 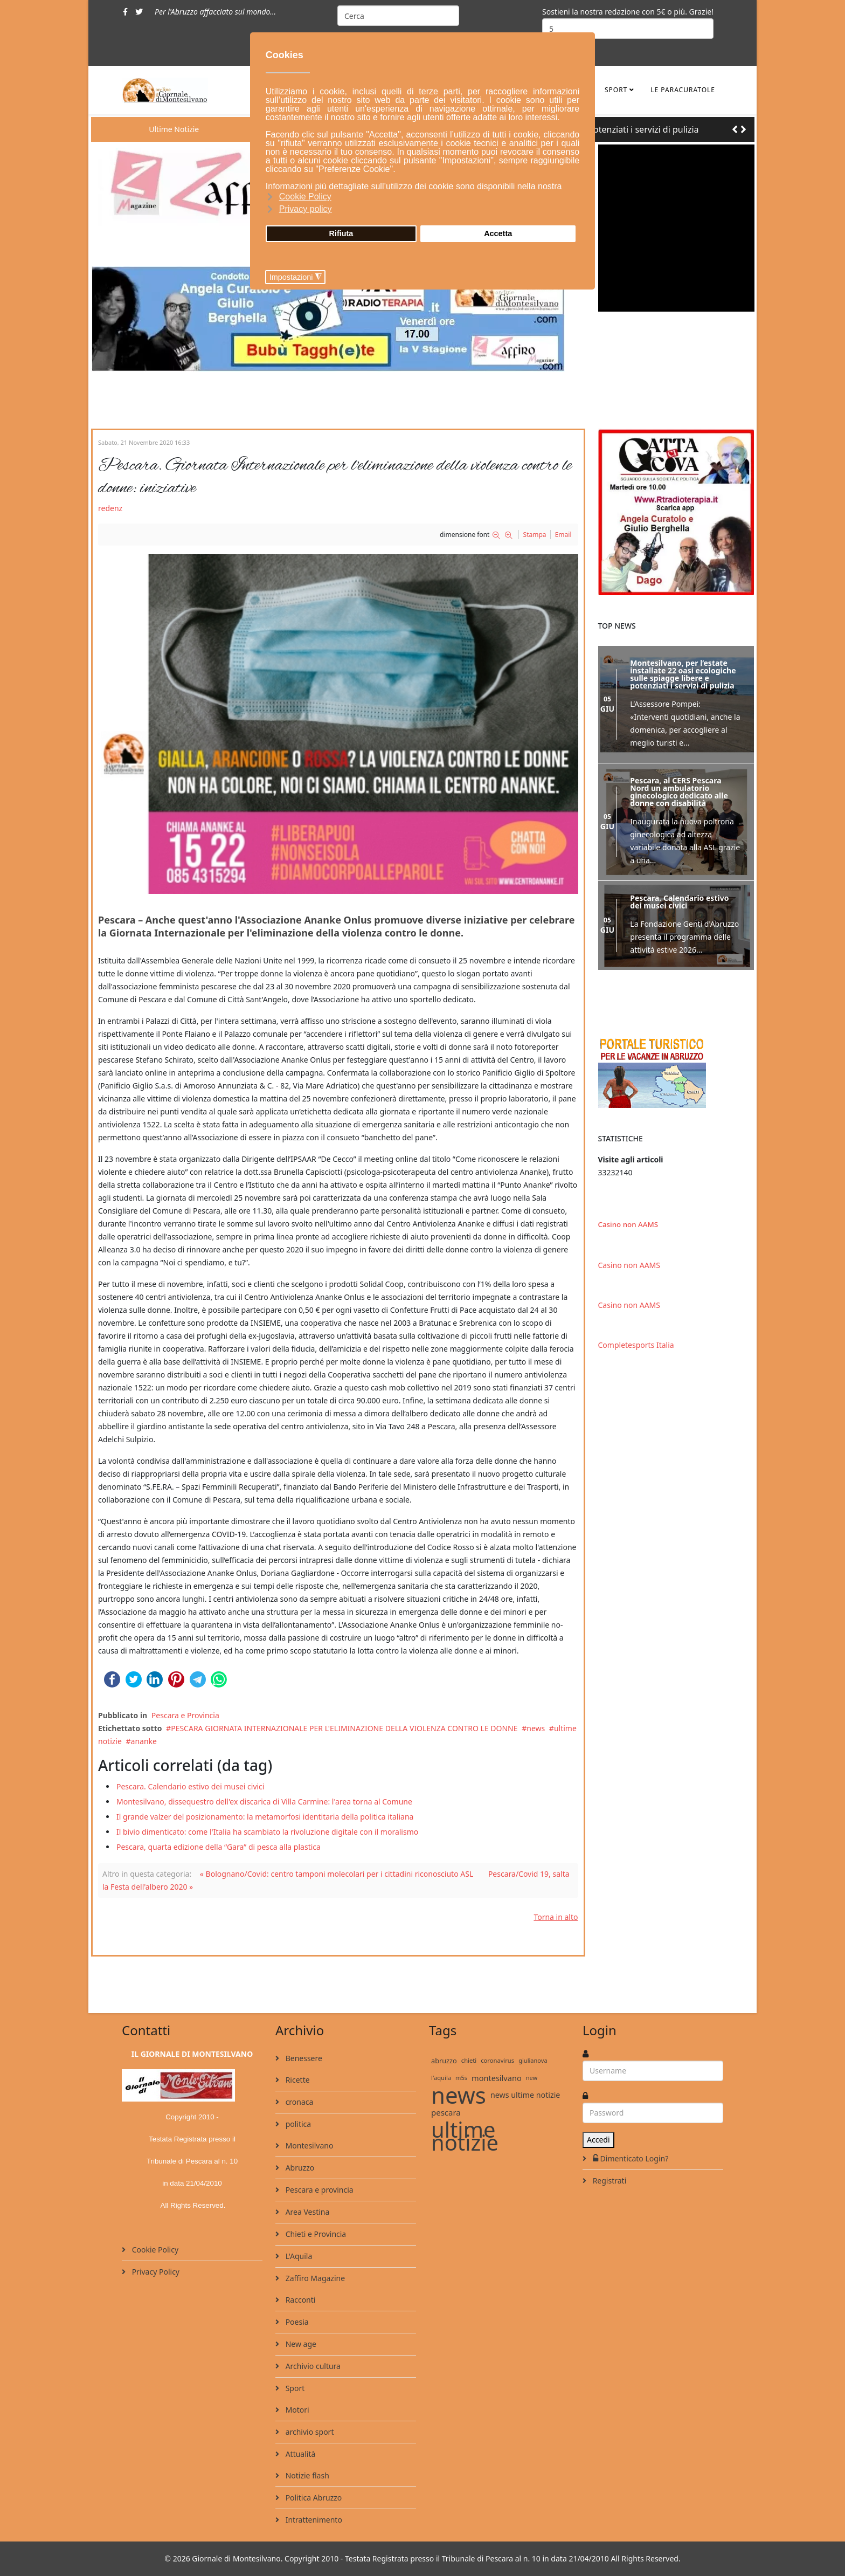 I want to click on cronaca, so click(x=298, y=2102).